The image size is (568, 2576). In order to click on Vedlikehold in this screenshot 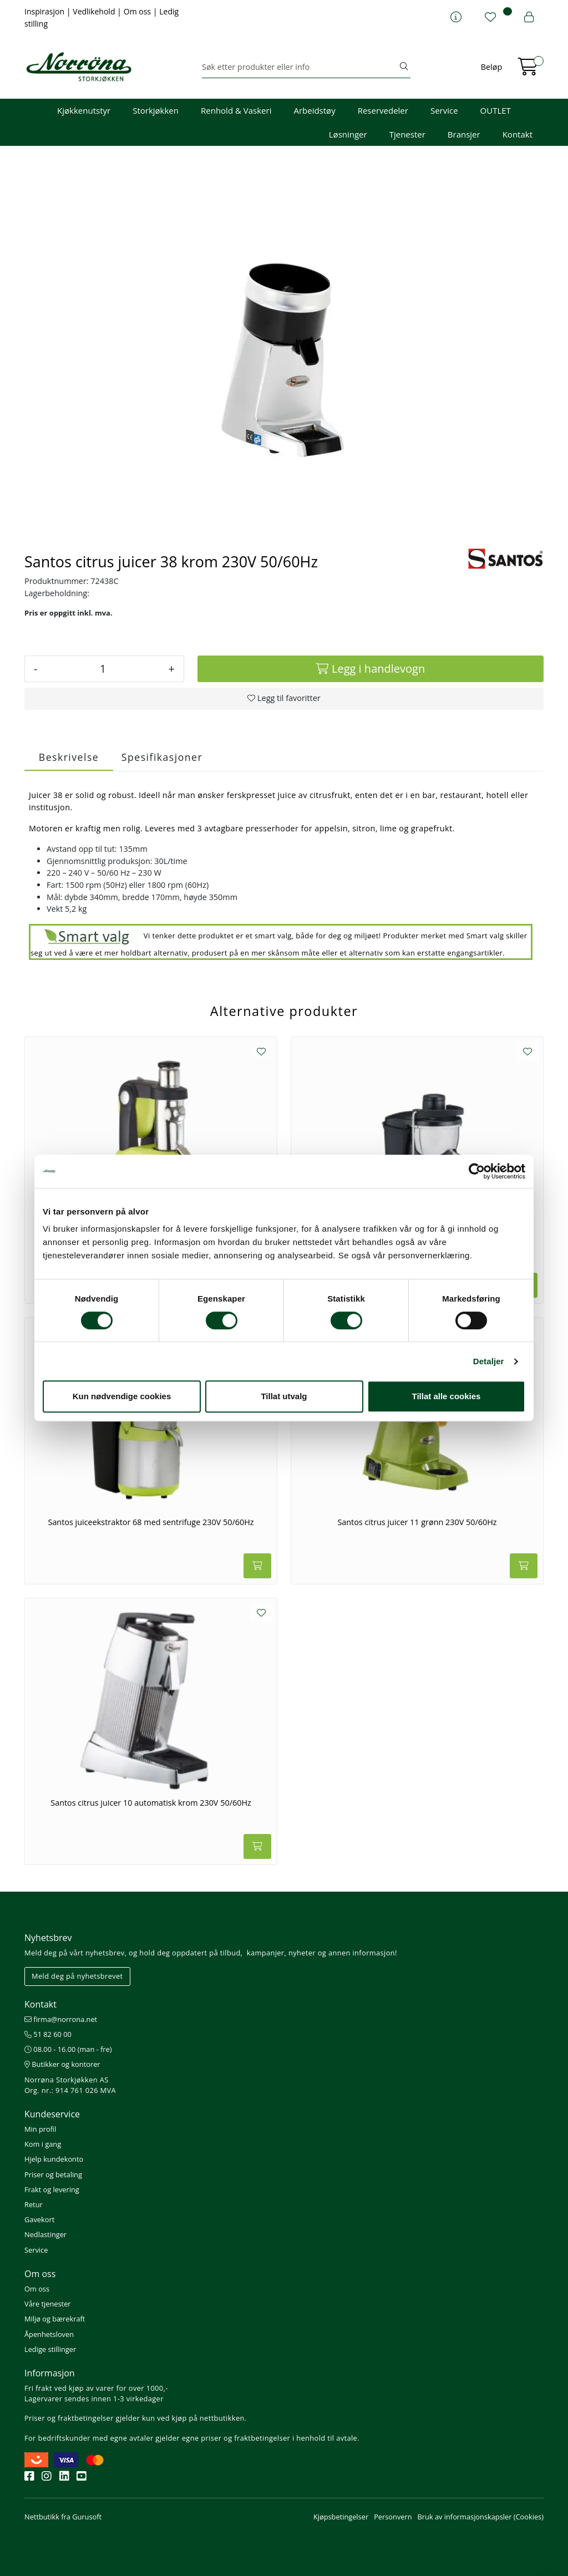, I will do `click(95, 11)`.